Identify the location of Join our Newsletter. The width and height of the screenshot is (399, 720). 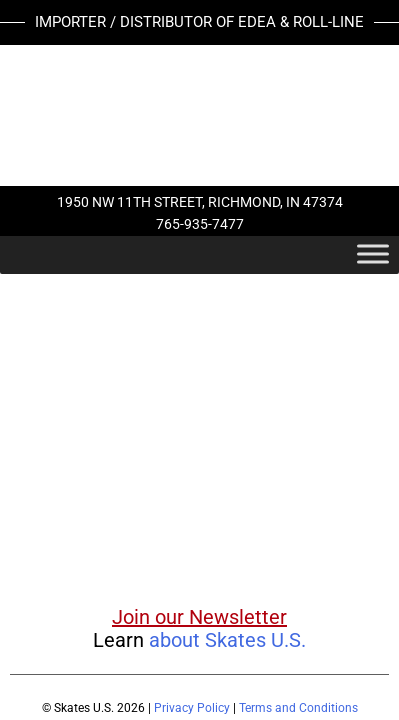
(199, 617).